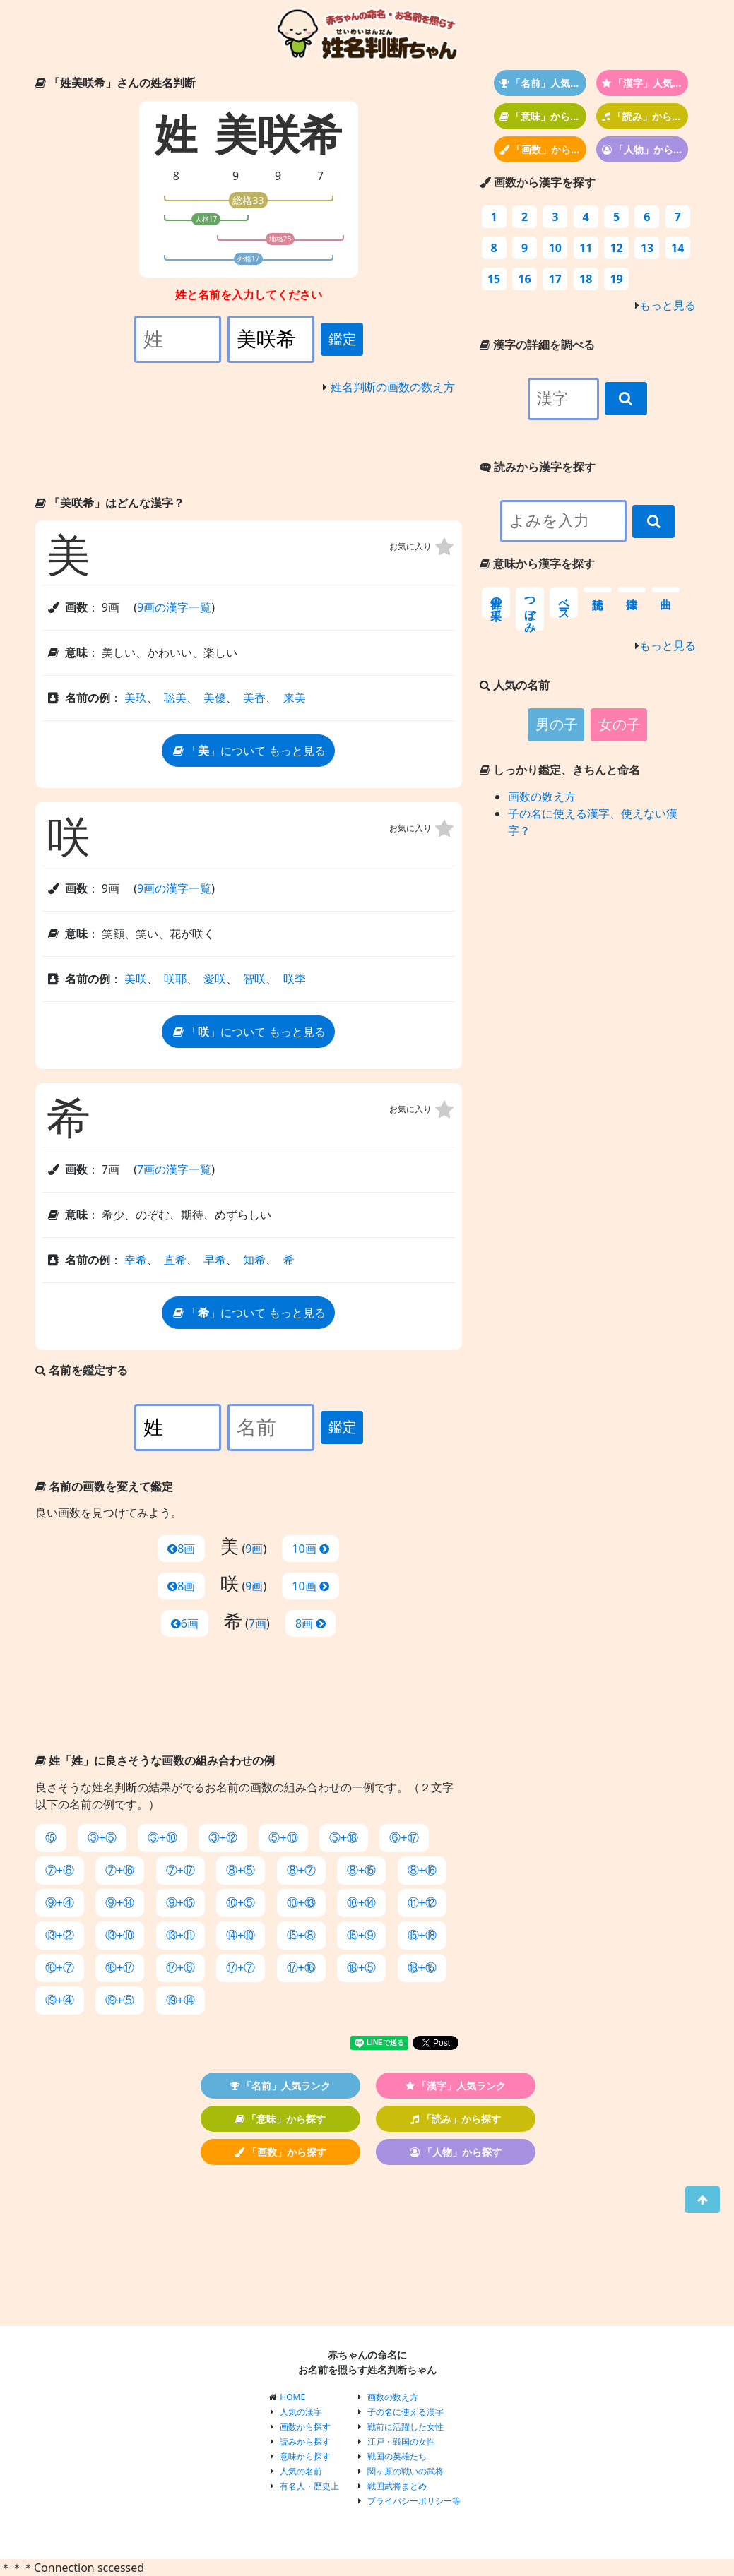 Image resolution: width=734 pixels, height=2576 pixels. Describe the element at coordinates (537, 563) in the screenshot. I see `意味から漢字を探す` at that location.